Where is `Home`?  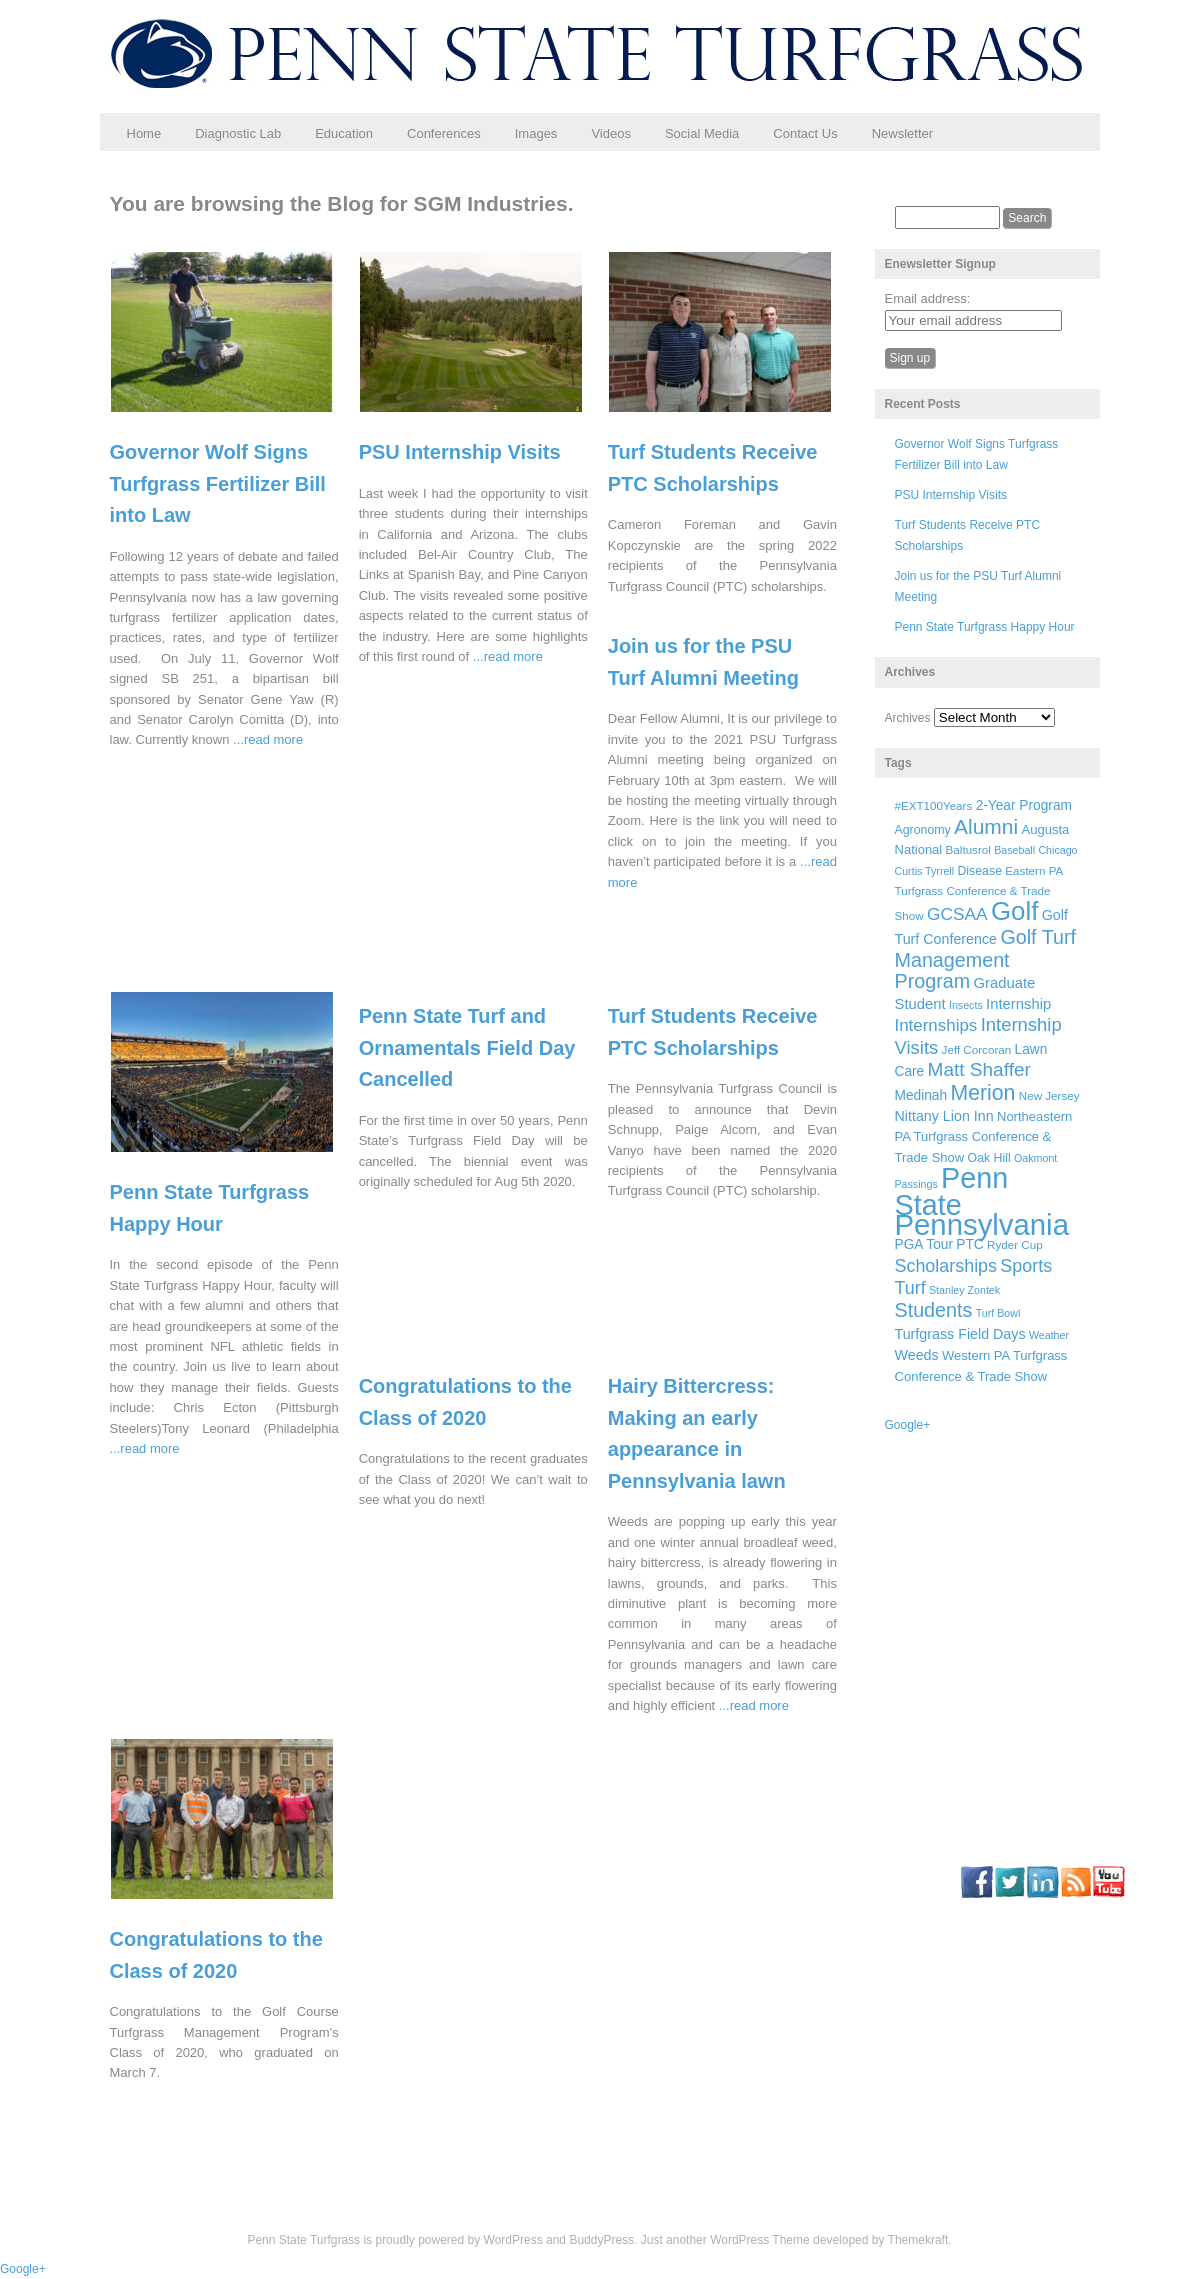
Home is located at coordinates (144, 133).